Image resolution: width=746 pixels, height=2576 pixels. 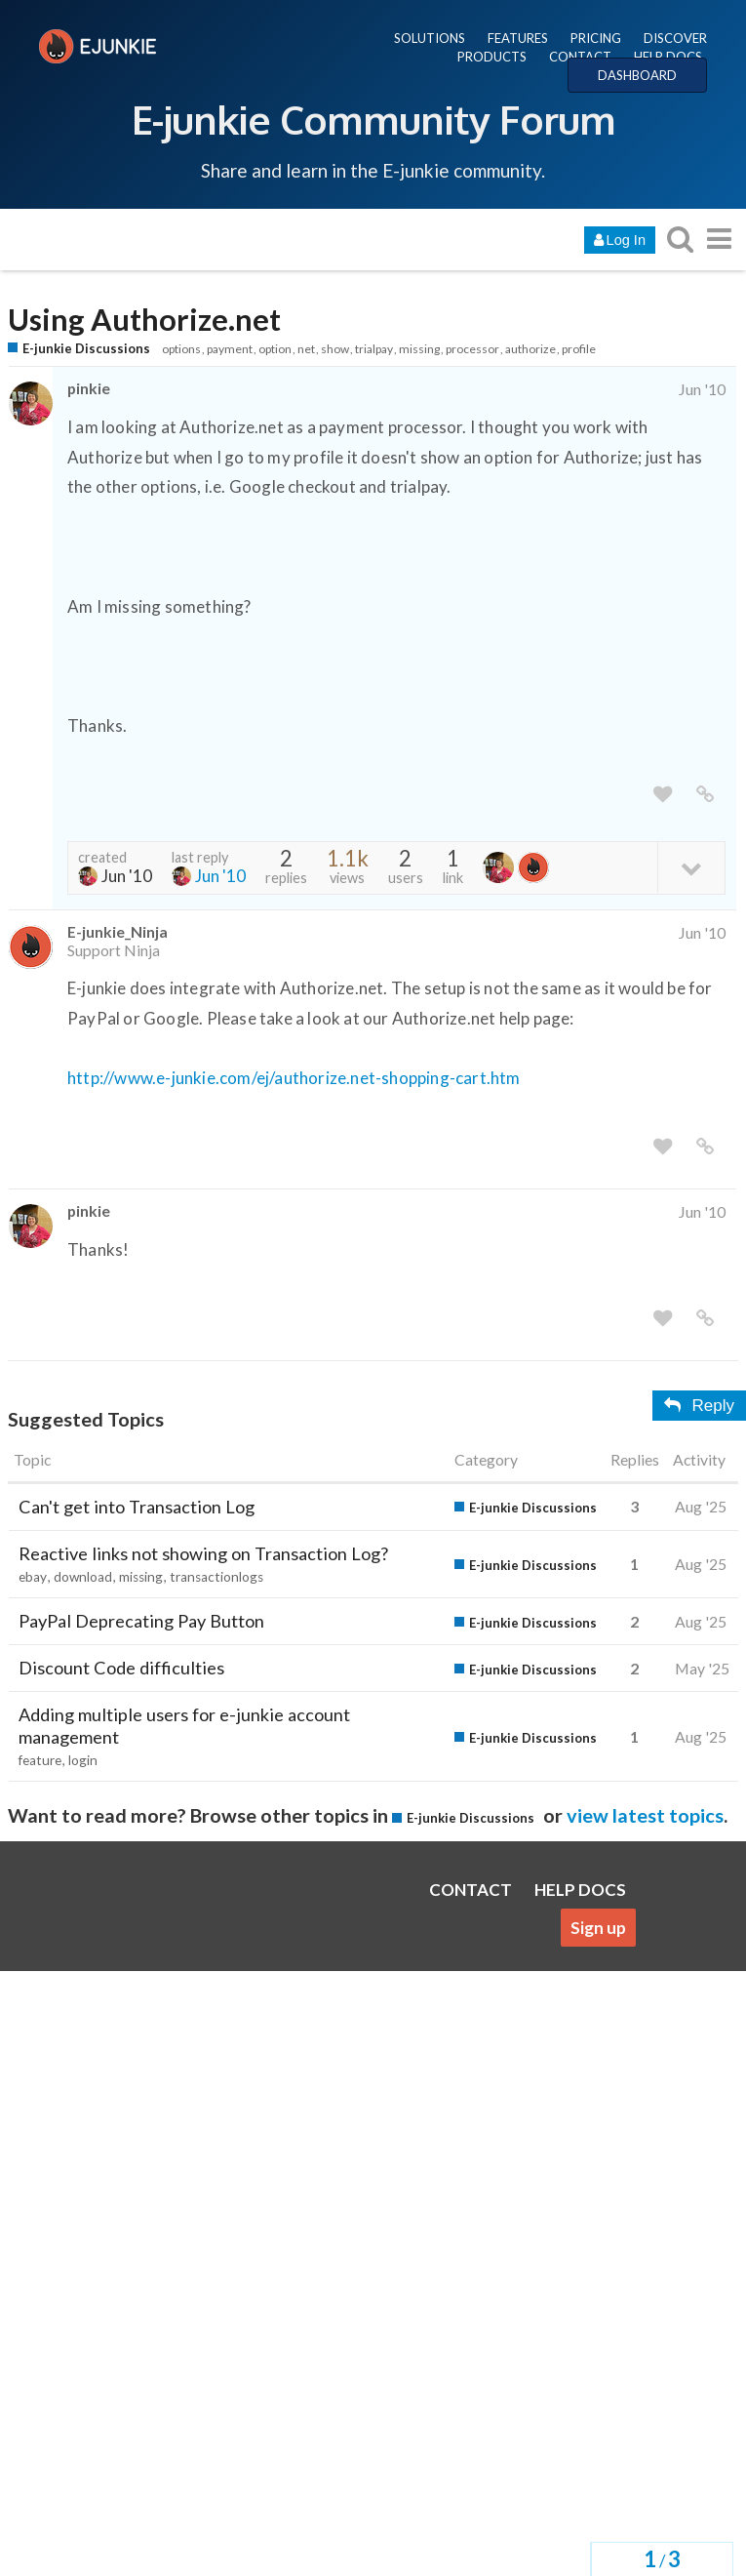 What do you see at coordinates (88, 388) in the screenshot?
I see `pinkie` at bounding box center [88, 388].